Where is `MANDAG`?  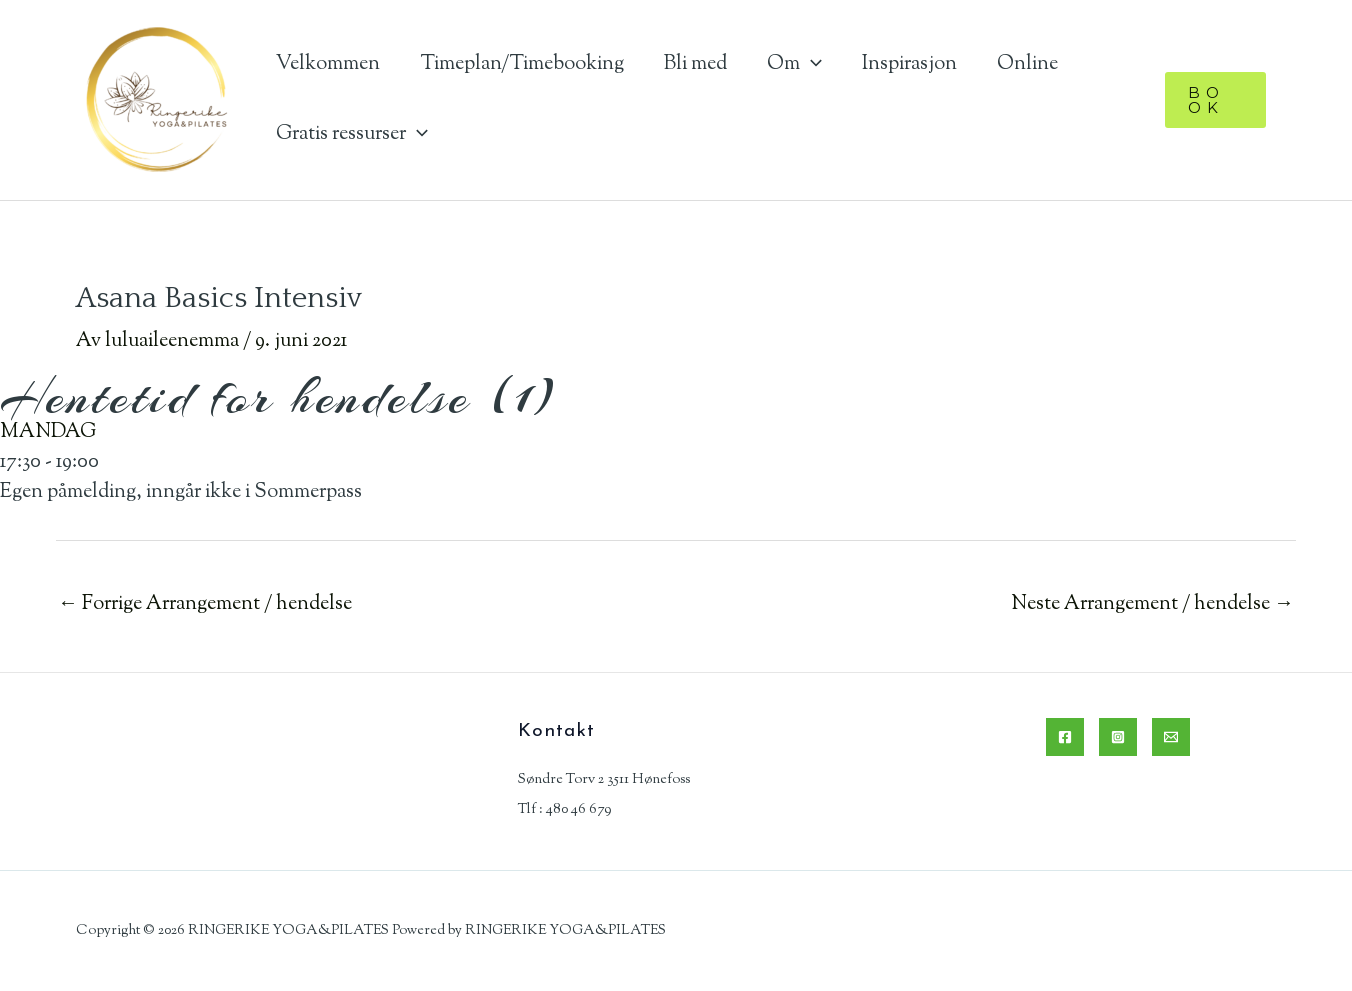 MANDAG is located at coordinates (48, 432).